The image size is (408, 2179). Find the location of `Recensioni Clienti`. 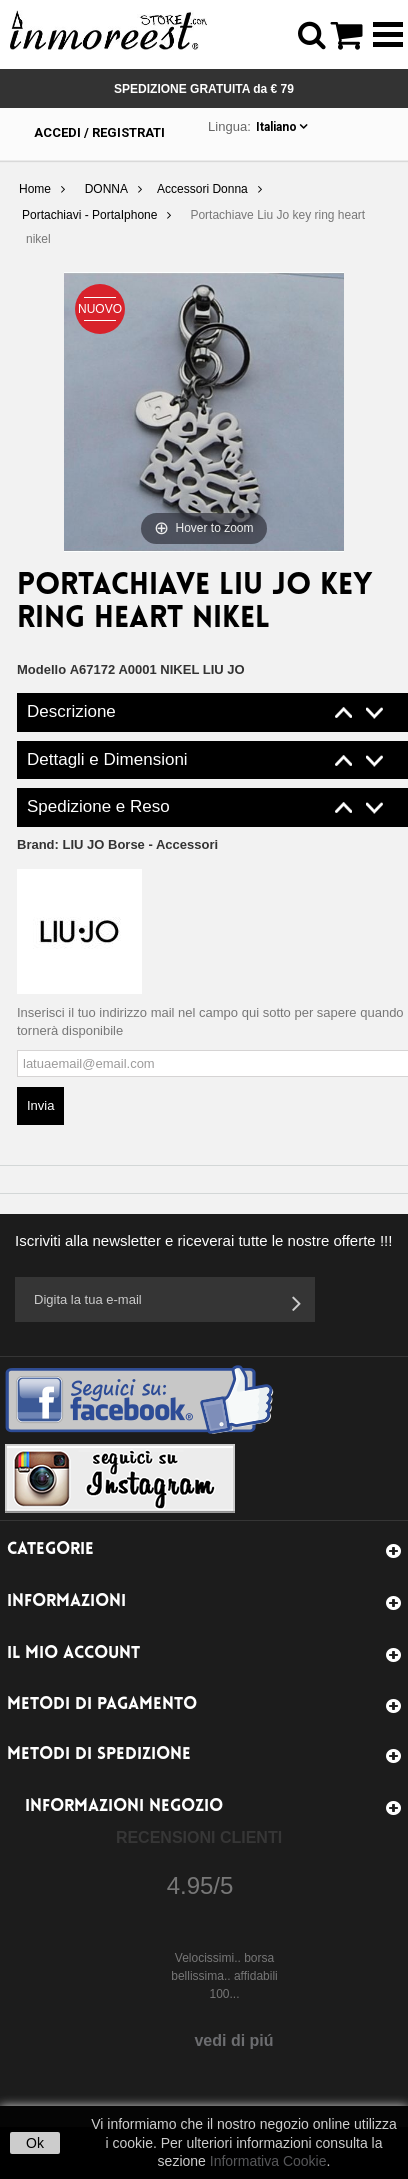

Recensioni Clienti is located at coordinates (199, 1837).